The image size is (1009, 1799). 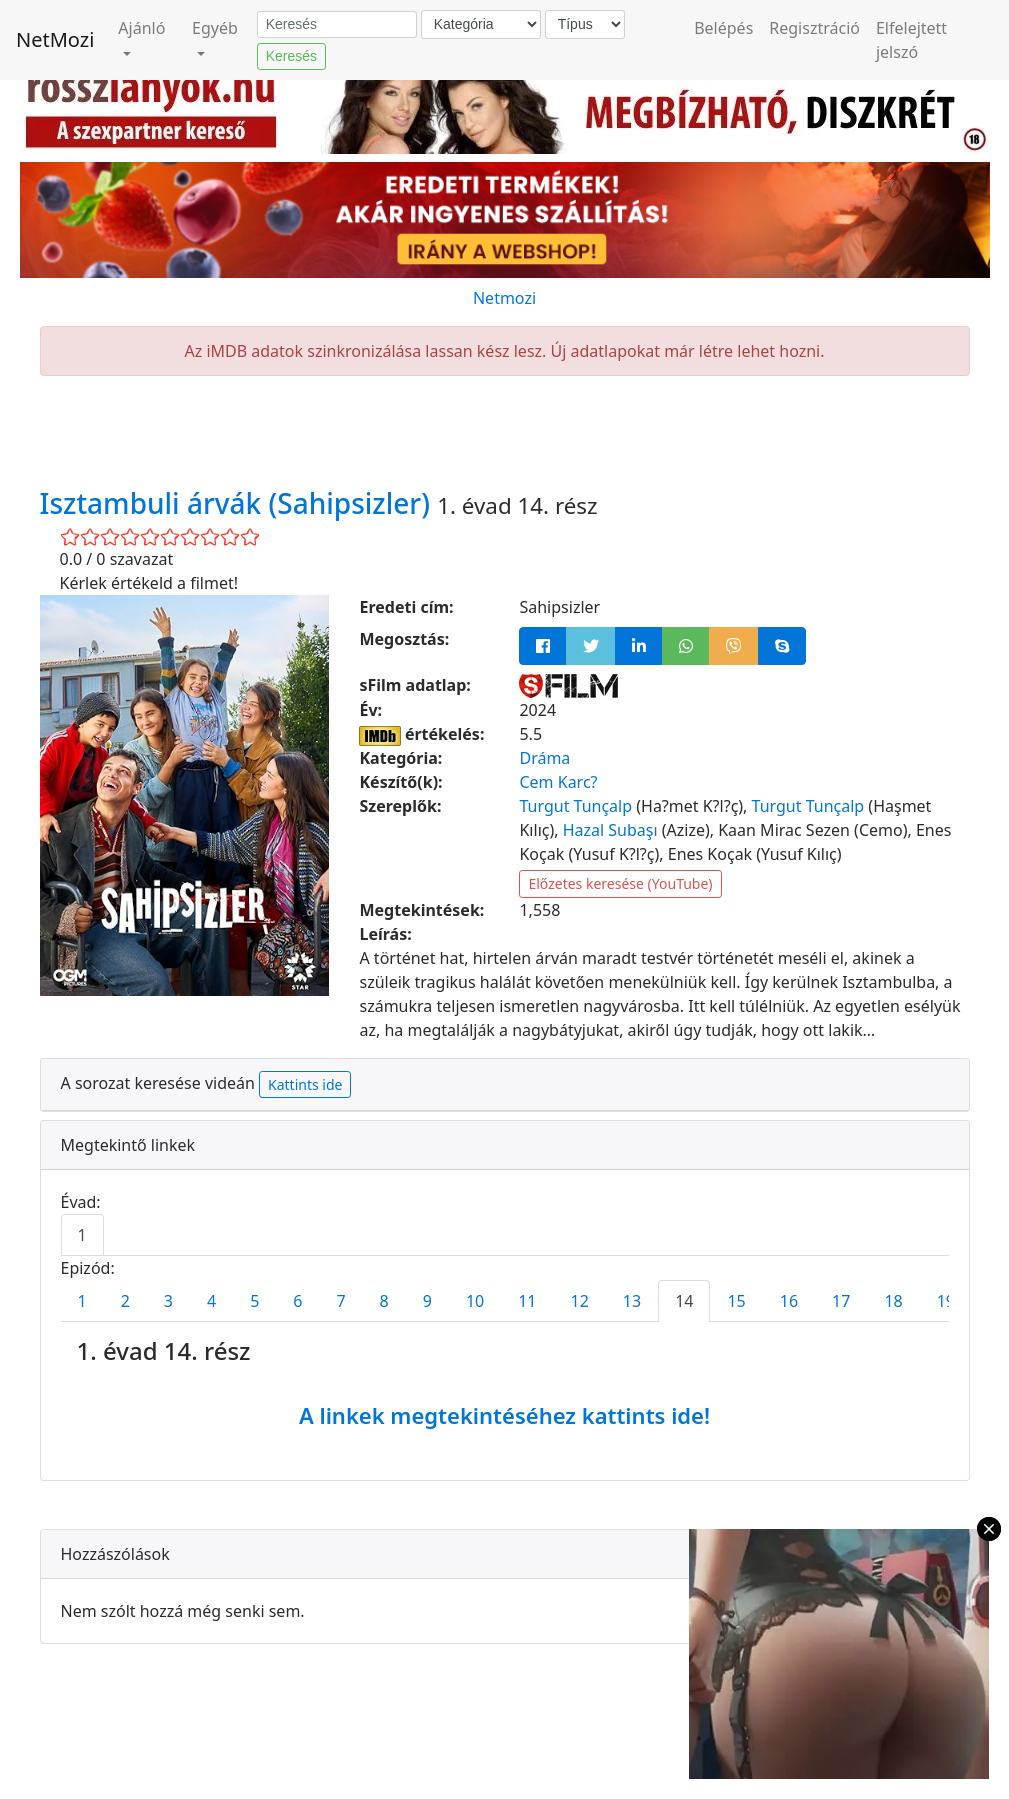 What do you see at coordinates (580, 1301) in the screenshot?
I see `12 [tab]` at bounding box center [580, 1301].